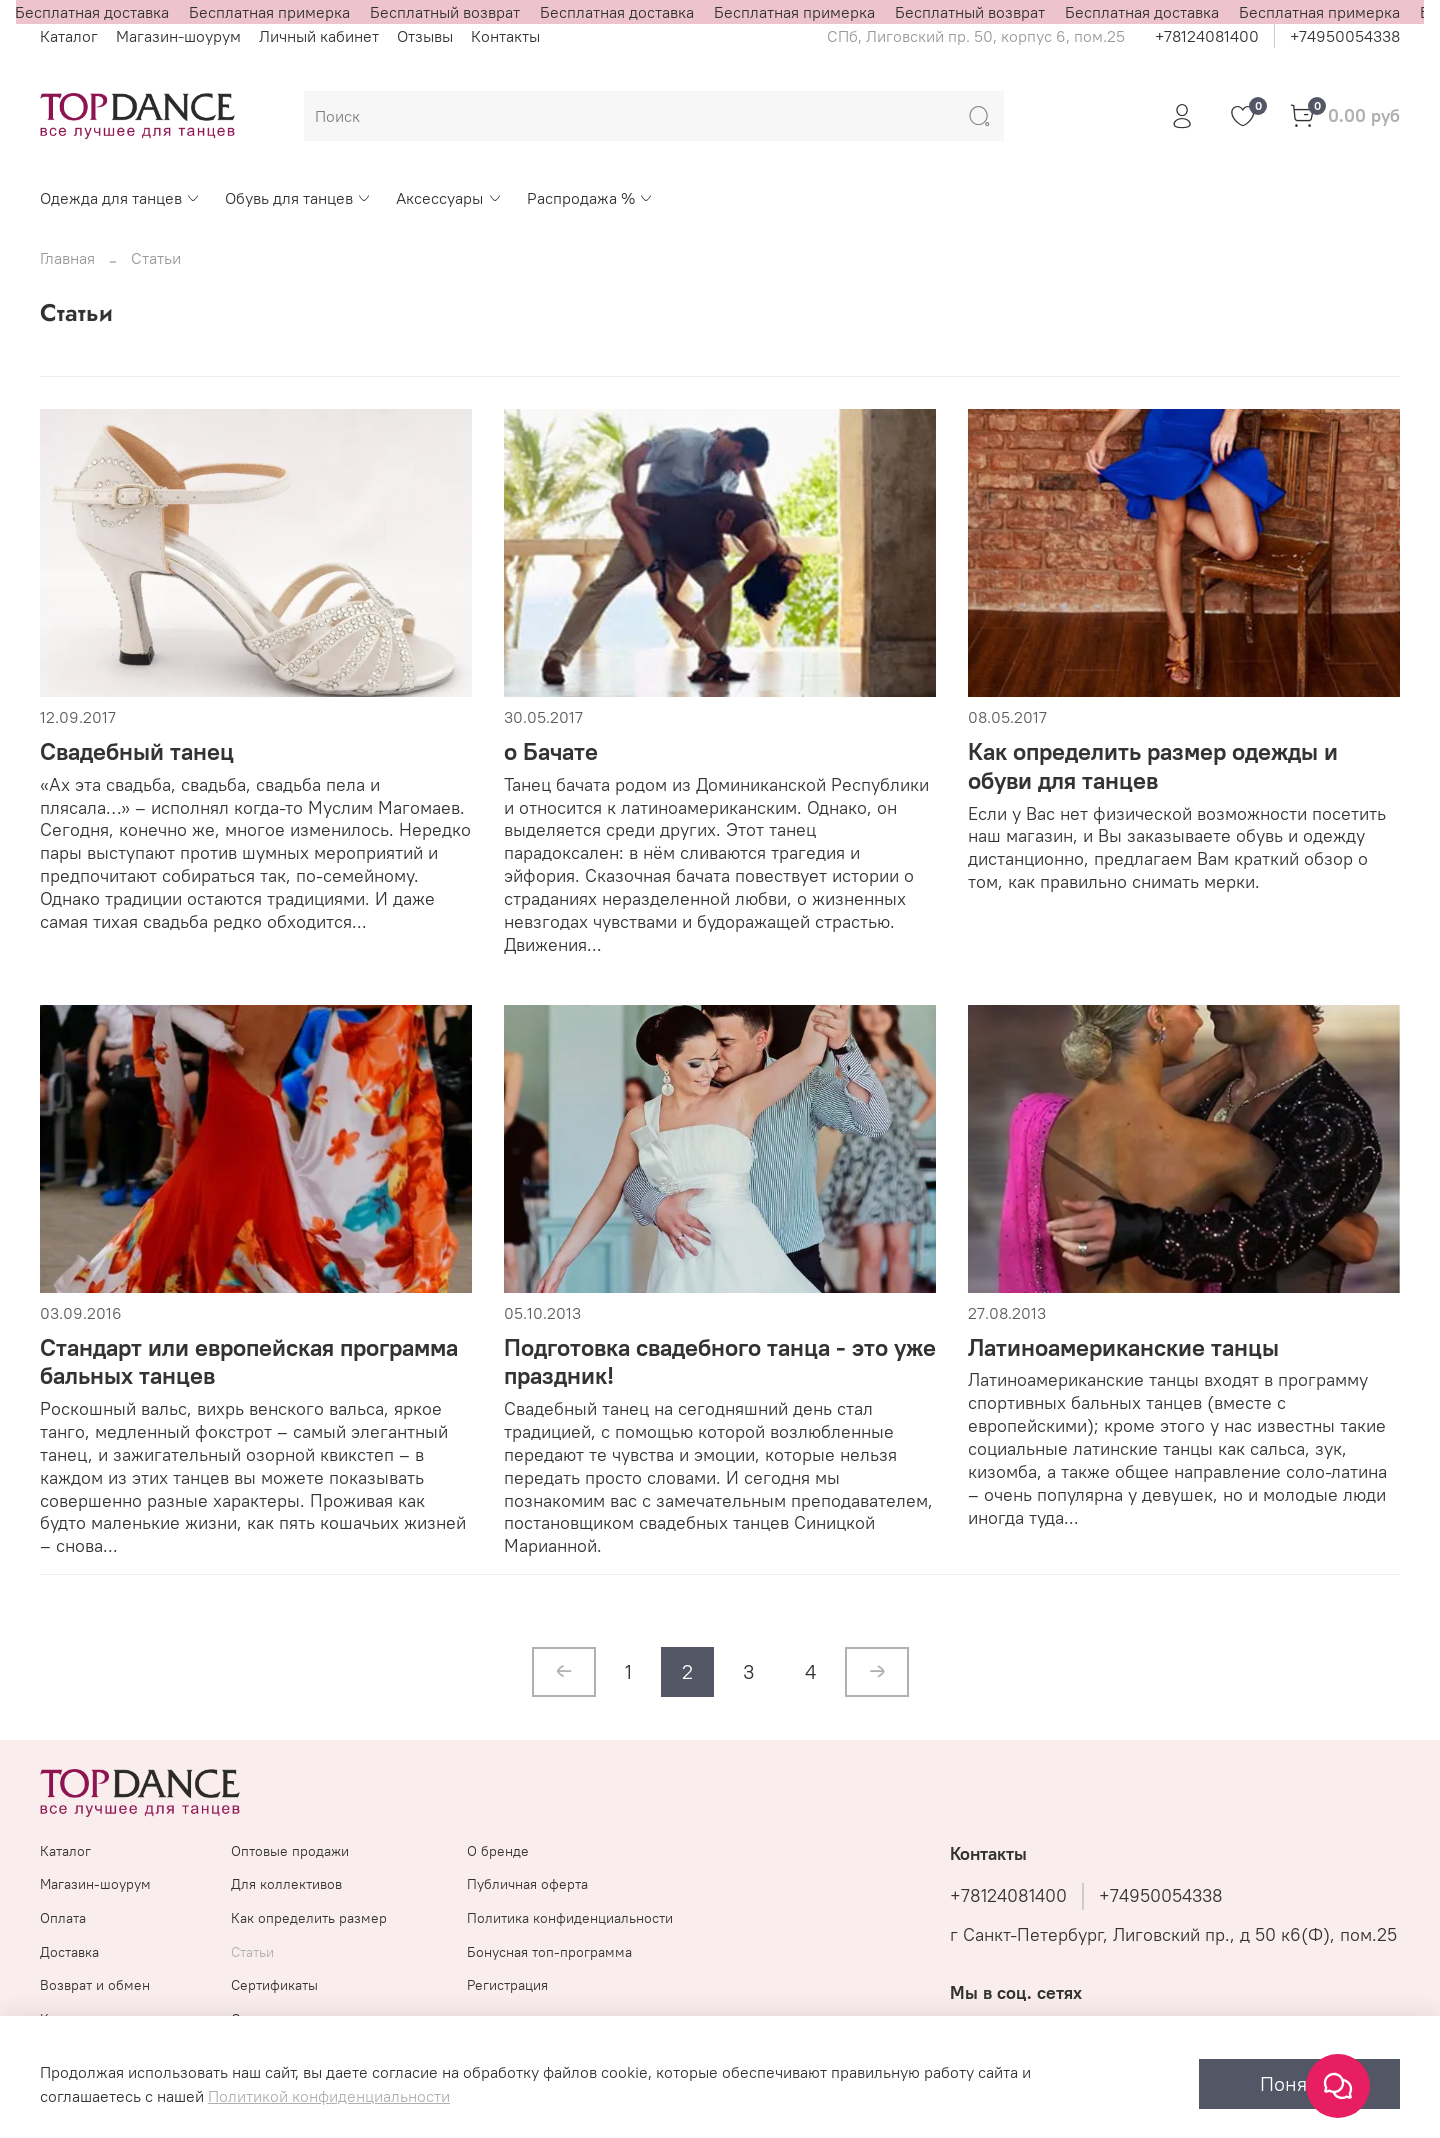  What do you see at coordinates (527, 1884) in the screenshot?
I see `Публичная оферта` at bounding box center [527, 1884].